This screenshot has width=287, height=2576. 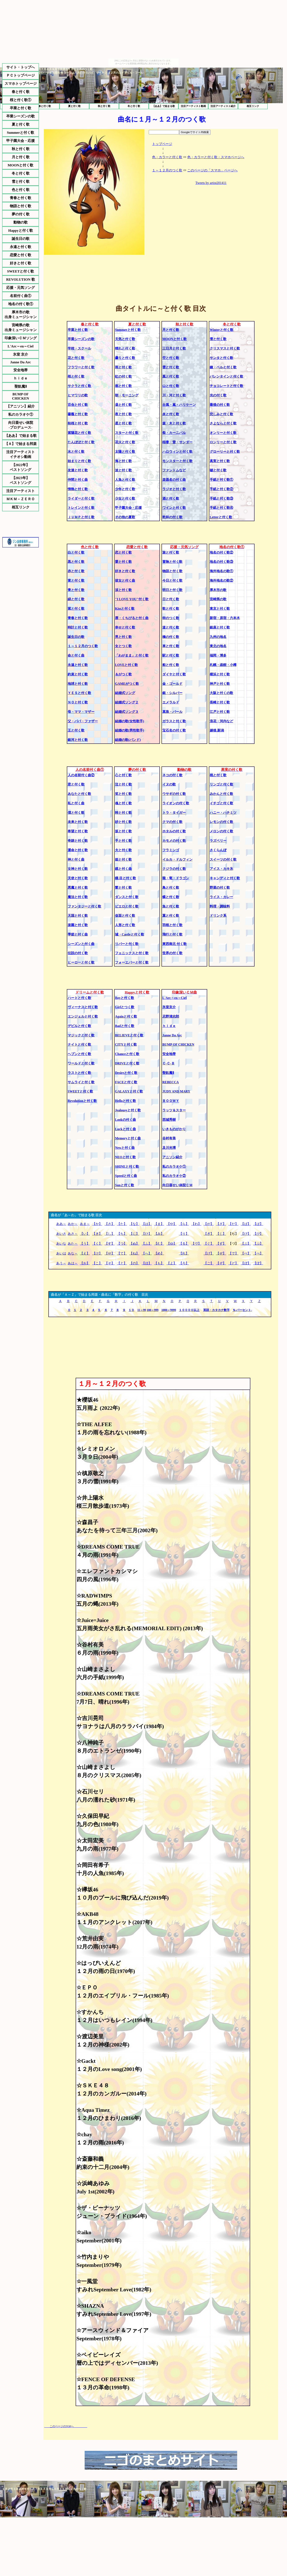 I want to click on 宮崎県の歌出身ミュージシャン, so click(x=21, y=327).